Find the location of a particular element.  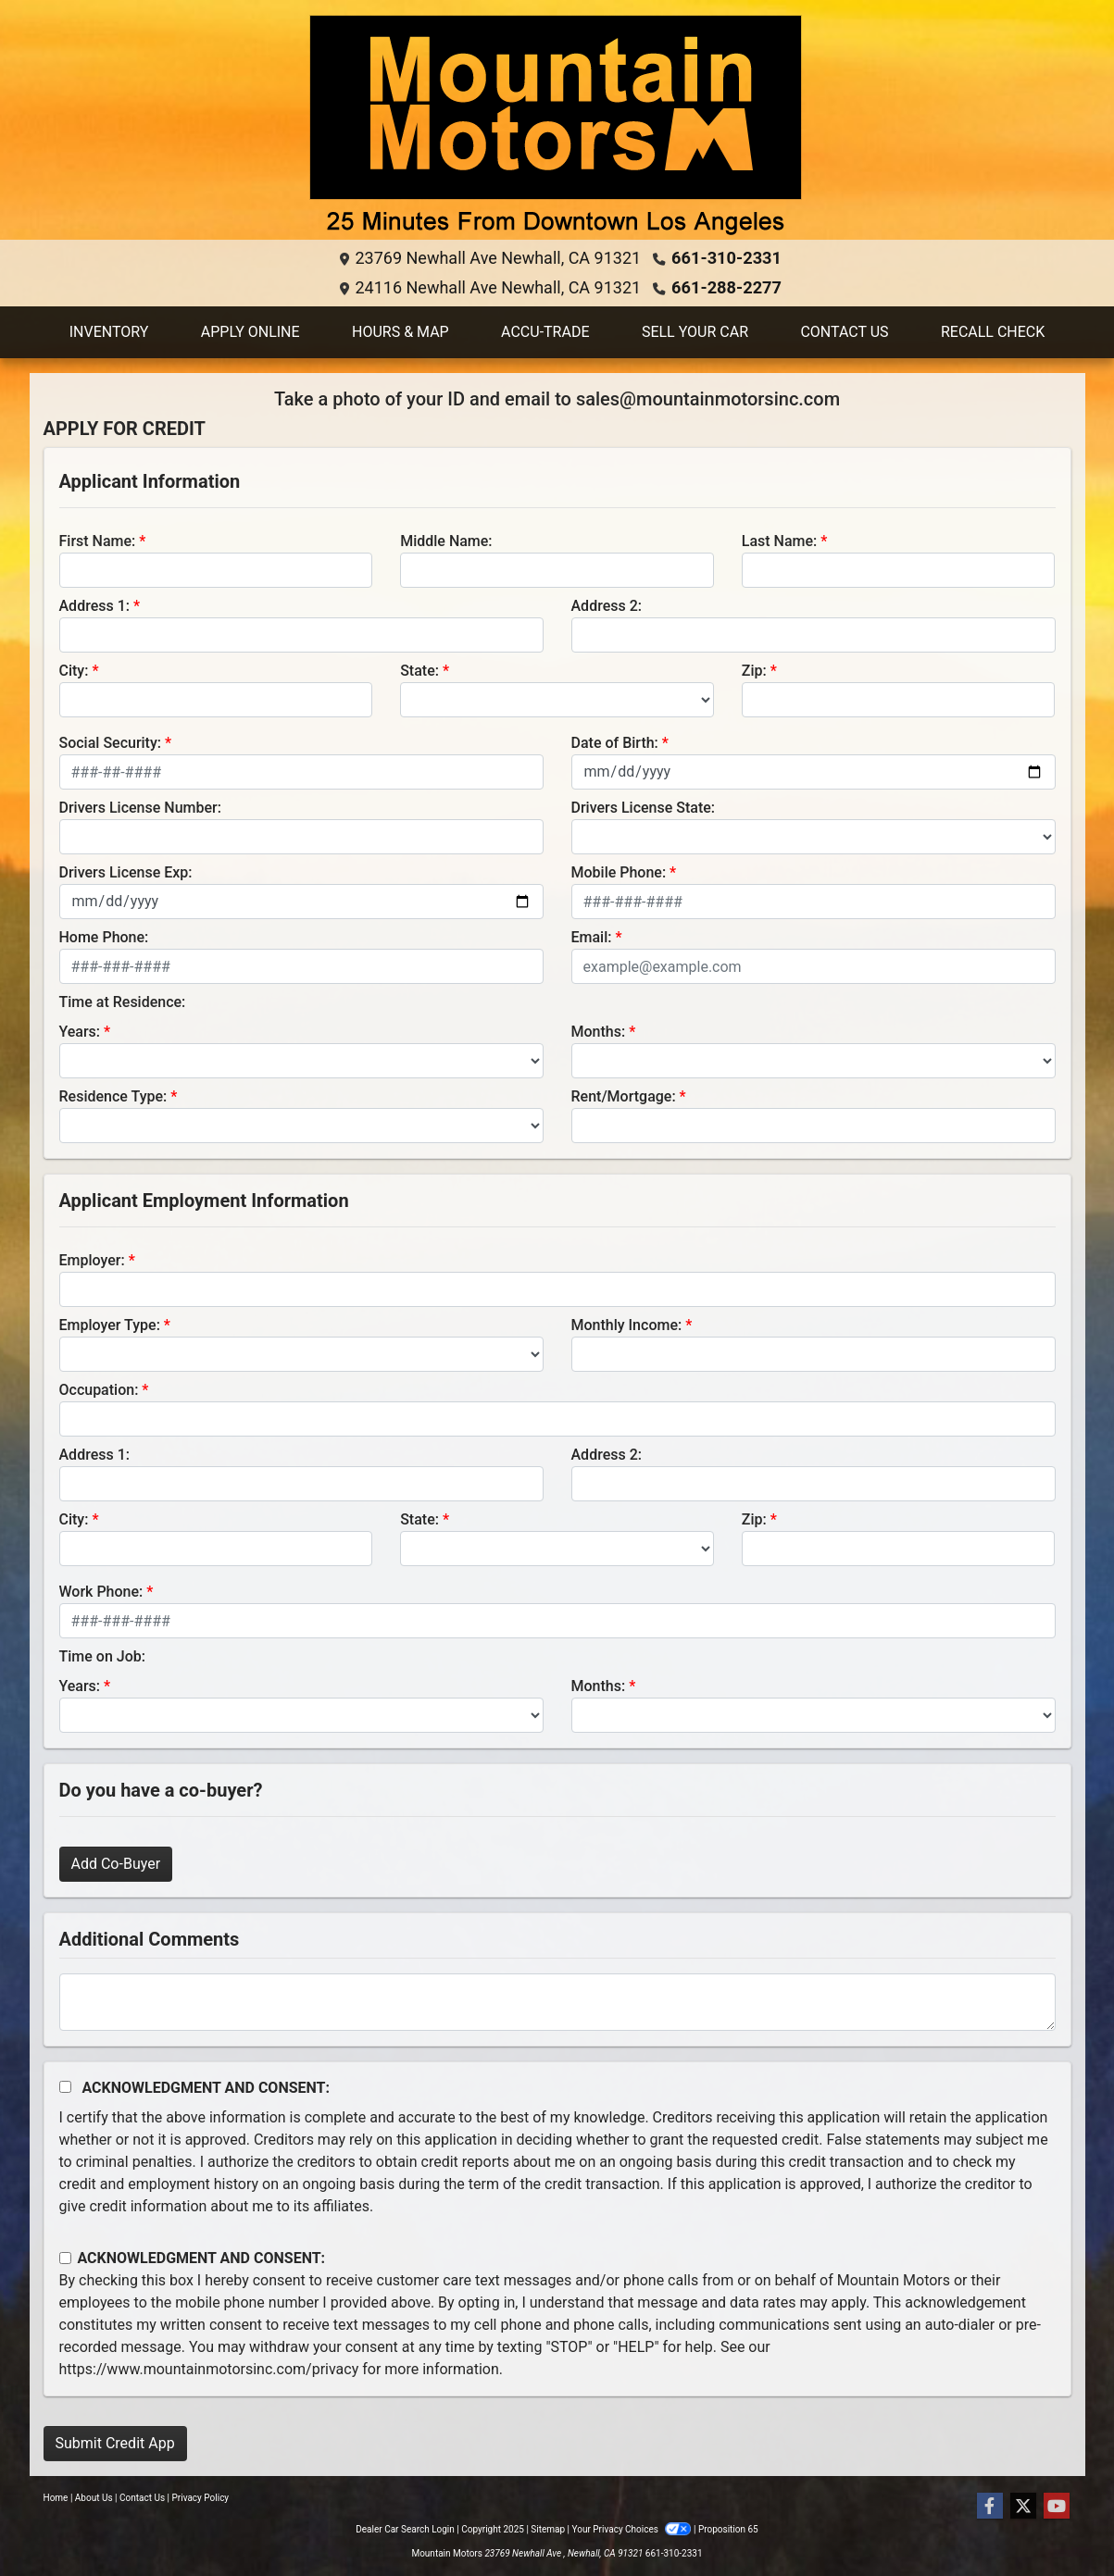

Dealer Car Search Login is located at coordinates (405, 2529).